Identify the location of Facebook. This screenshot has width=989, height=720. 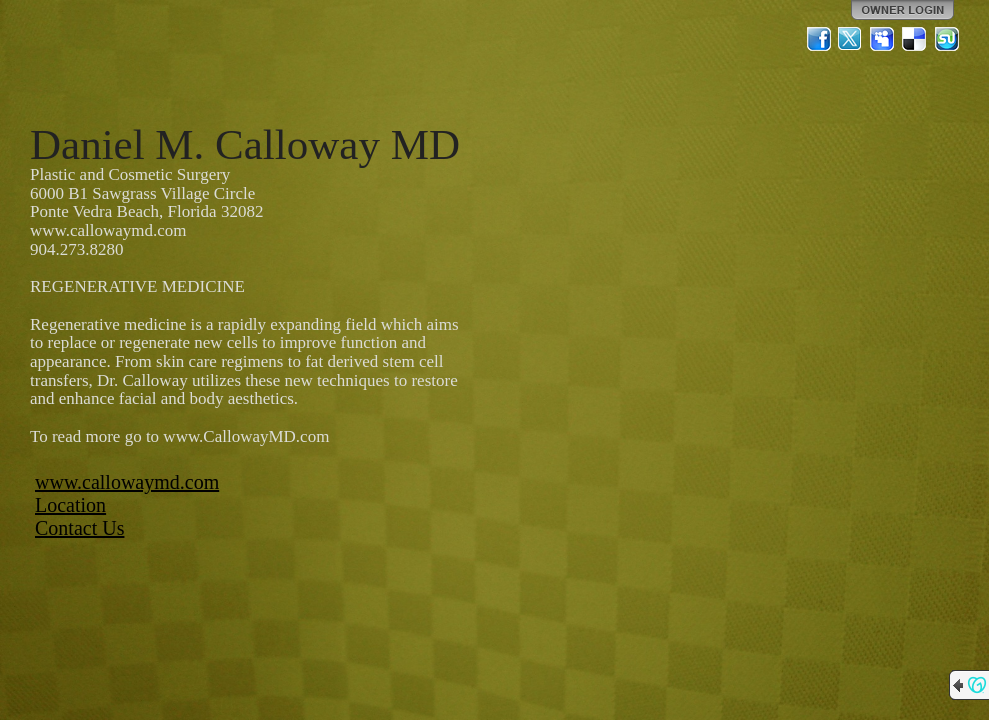
(819, 39).